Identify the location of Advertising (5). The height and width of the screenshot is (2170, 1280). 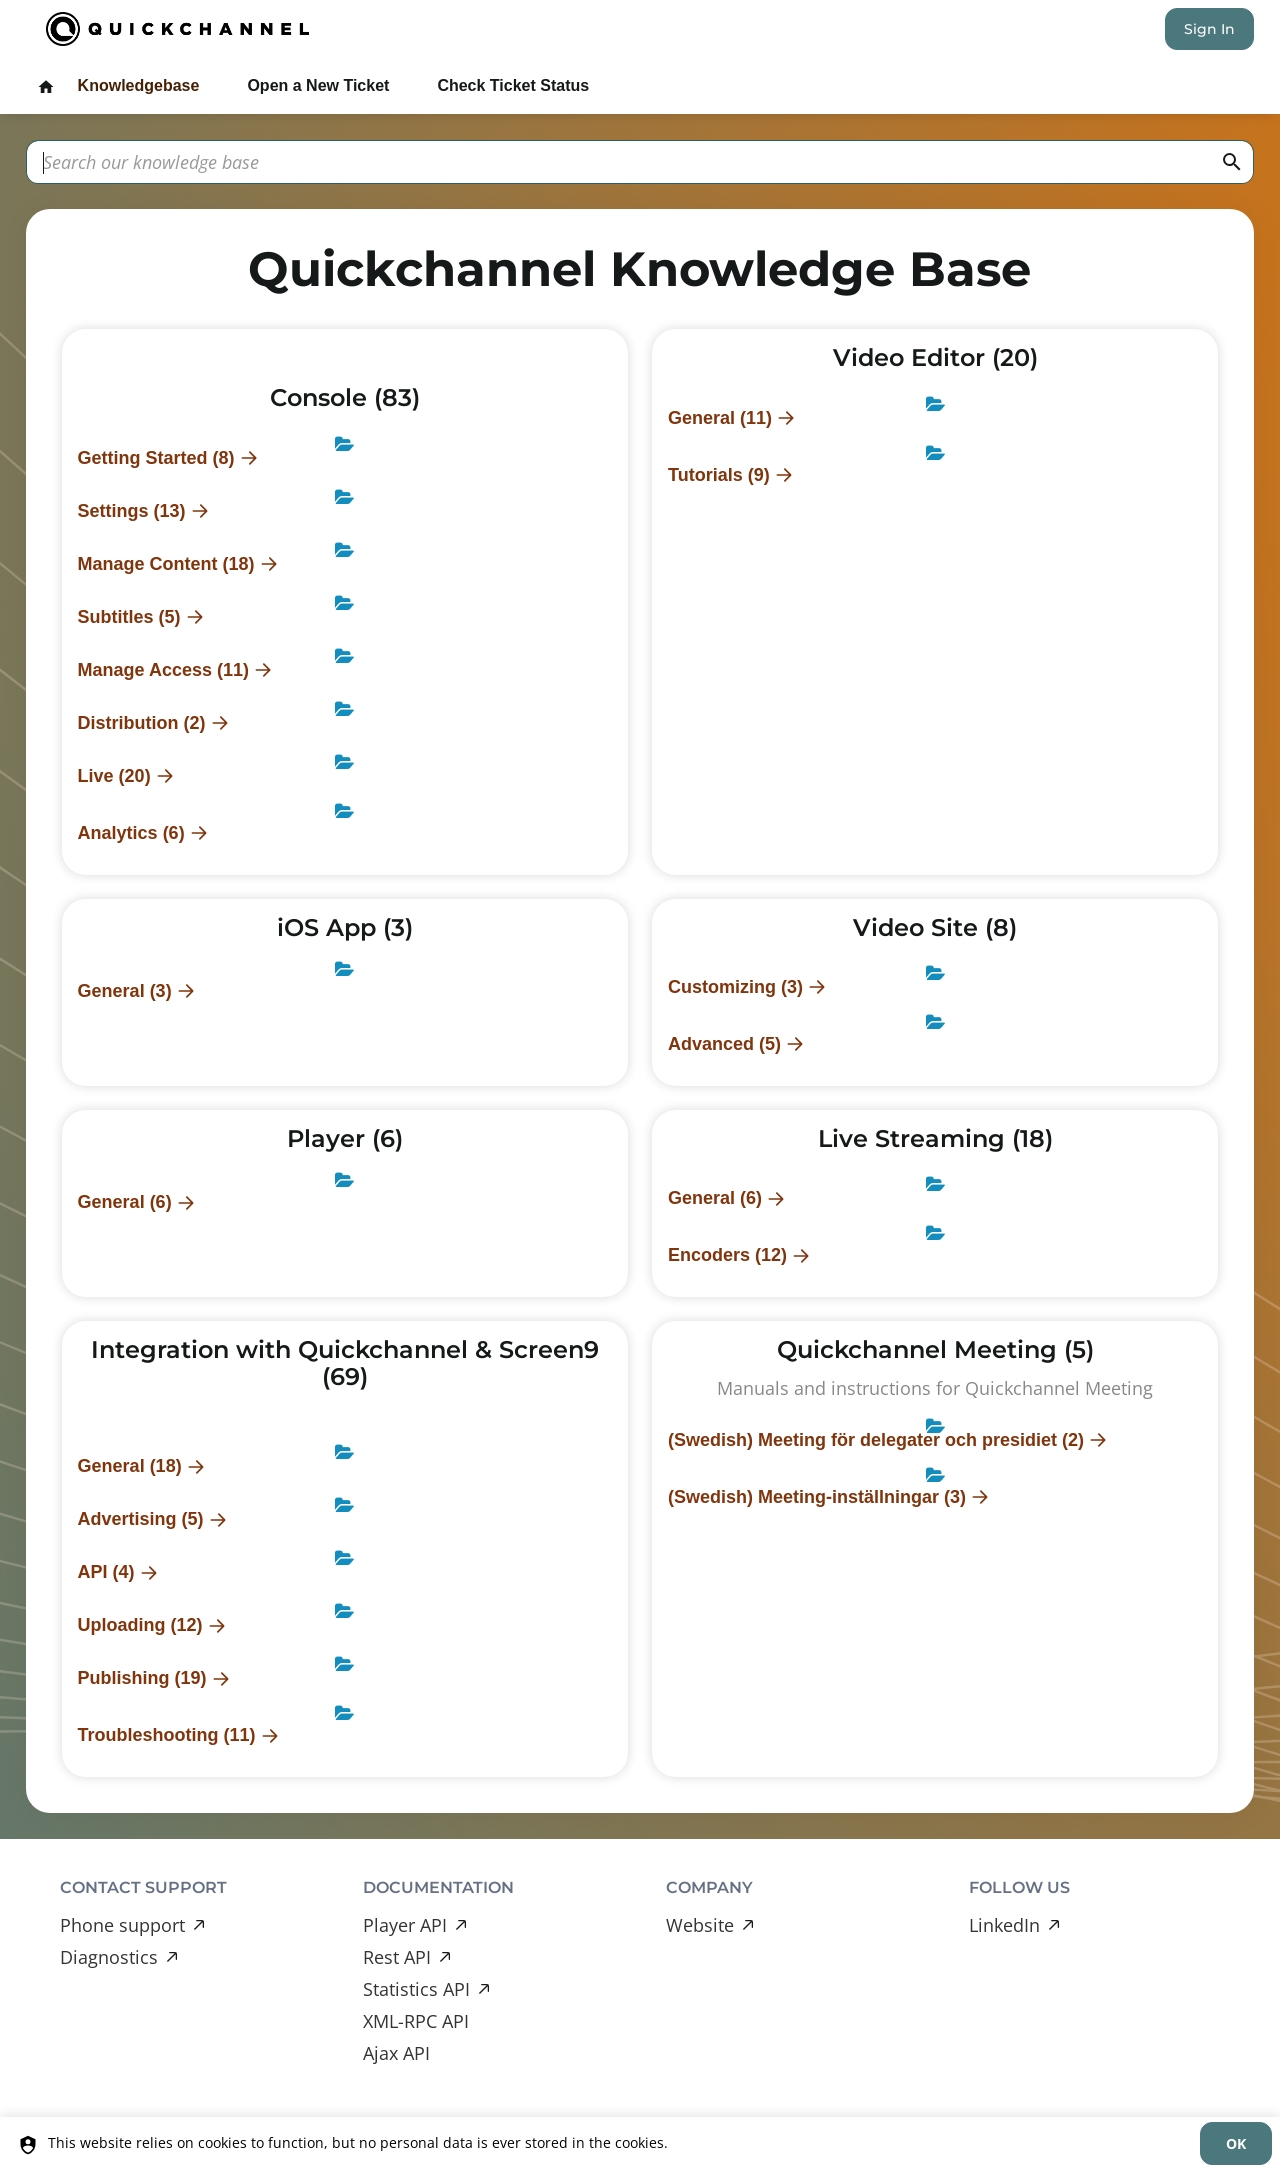
(141, 1519).